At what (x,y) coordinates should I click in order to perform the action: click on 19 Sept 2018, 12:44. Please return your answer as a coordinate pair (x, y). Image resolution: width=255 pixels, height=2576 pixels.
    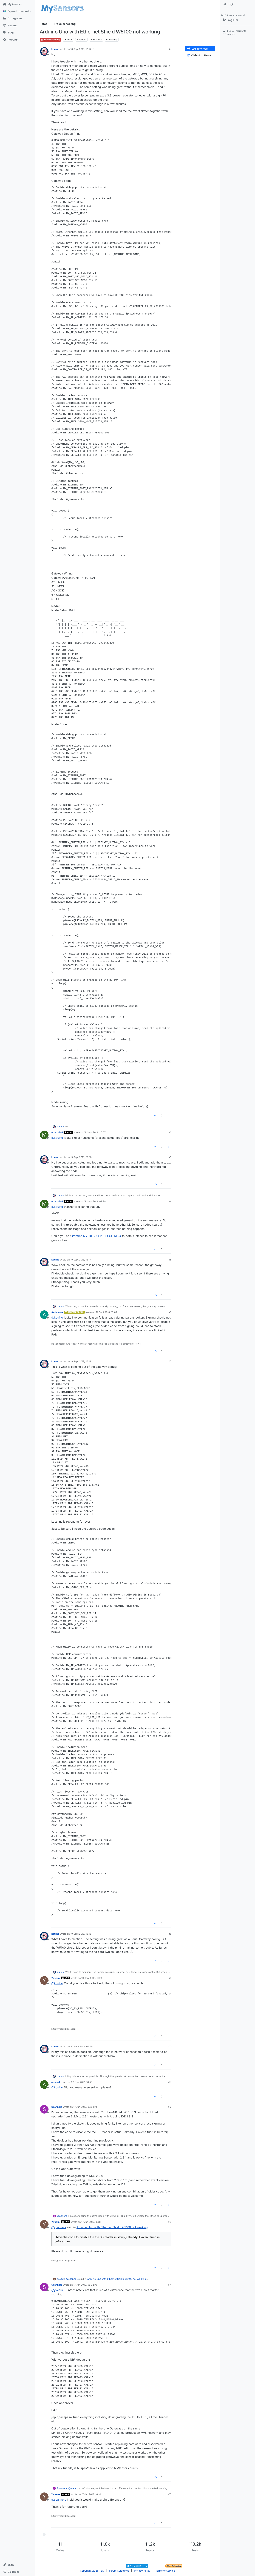
    Looking at the image, I should click on (81, 1259).